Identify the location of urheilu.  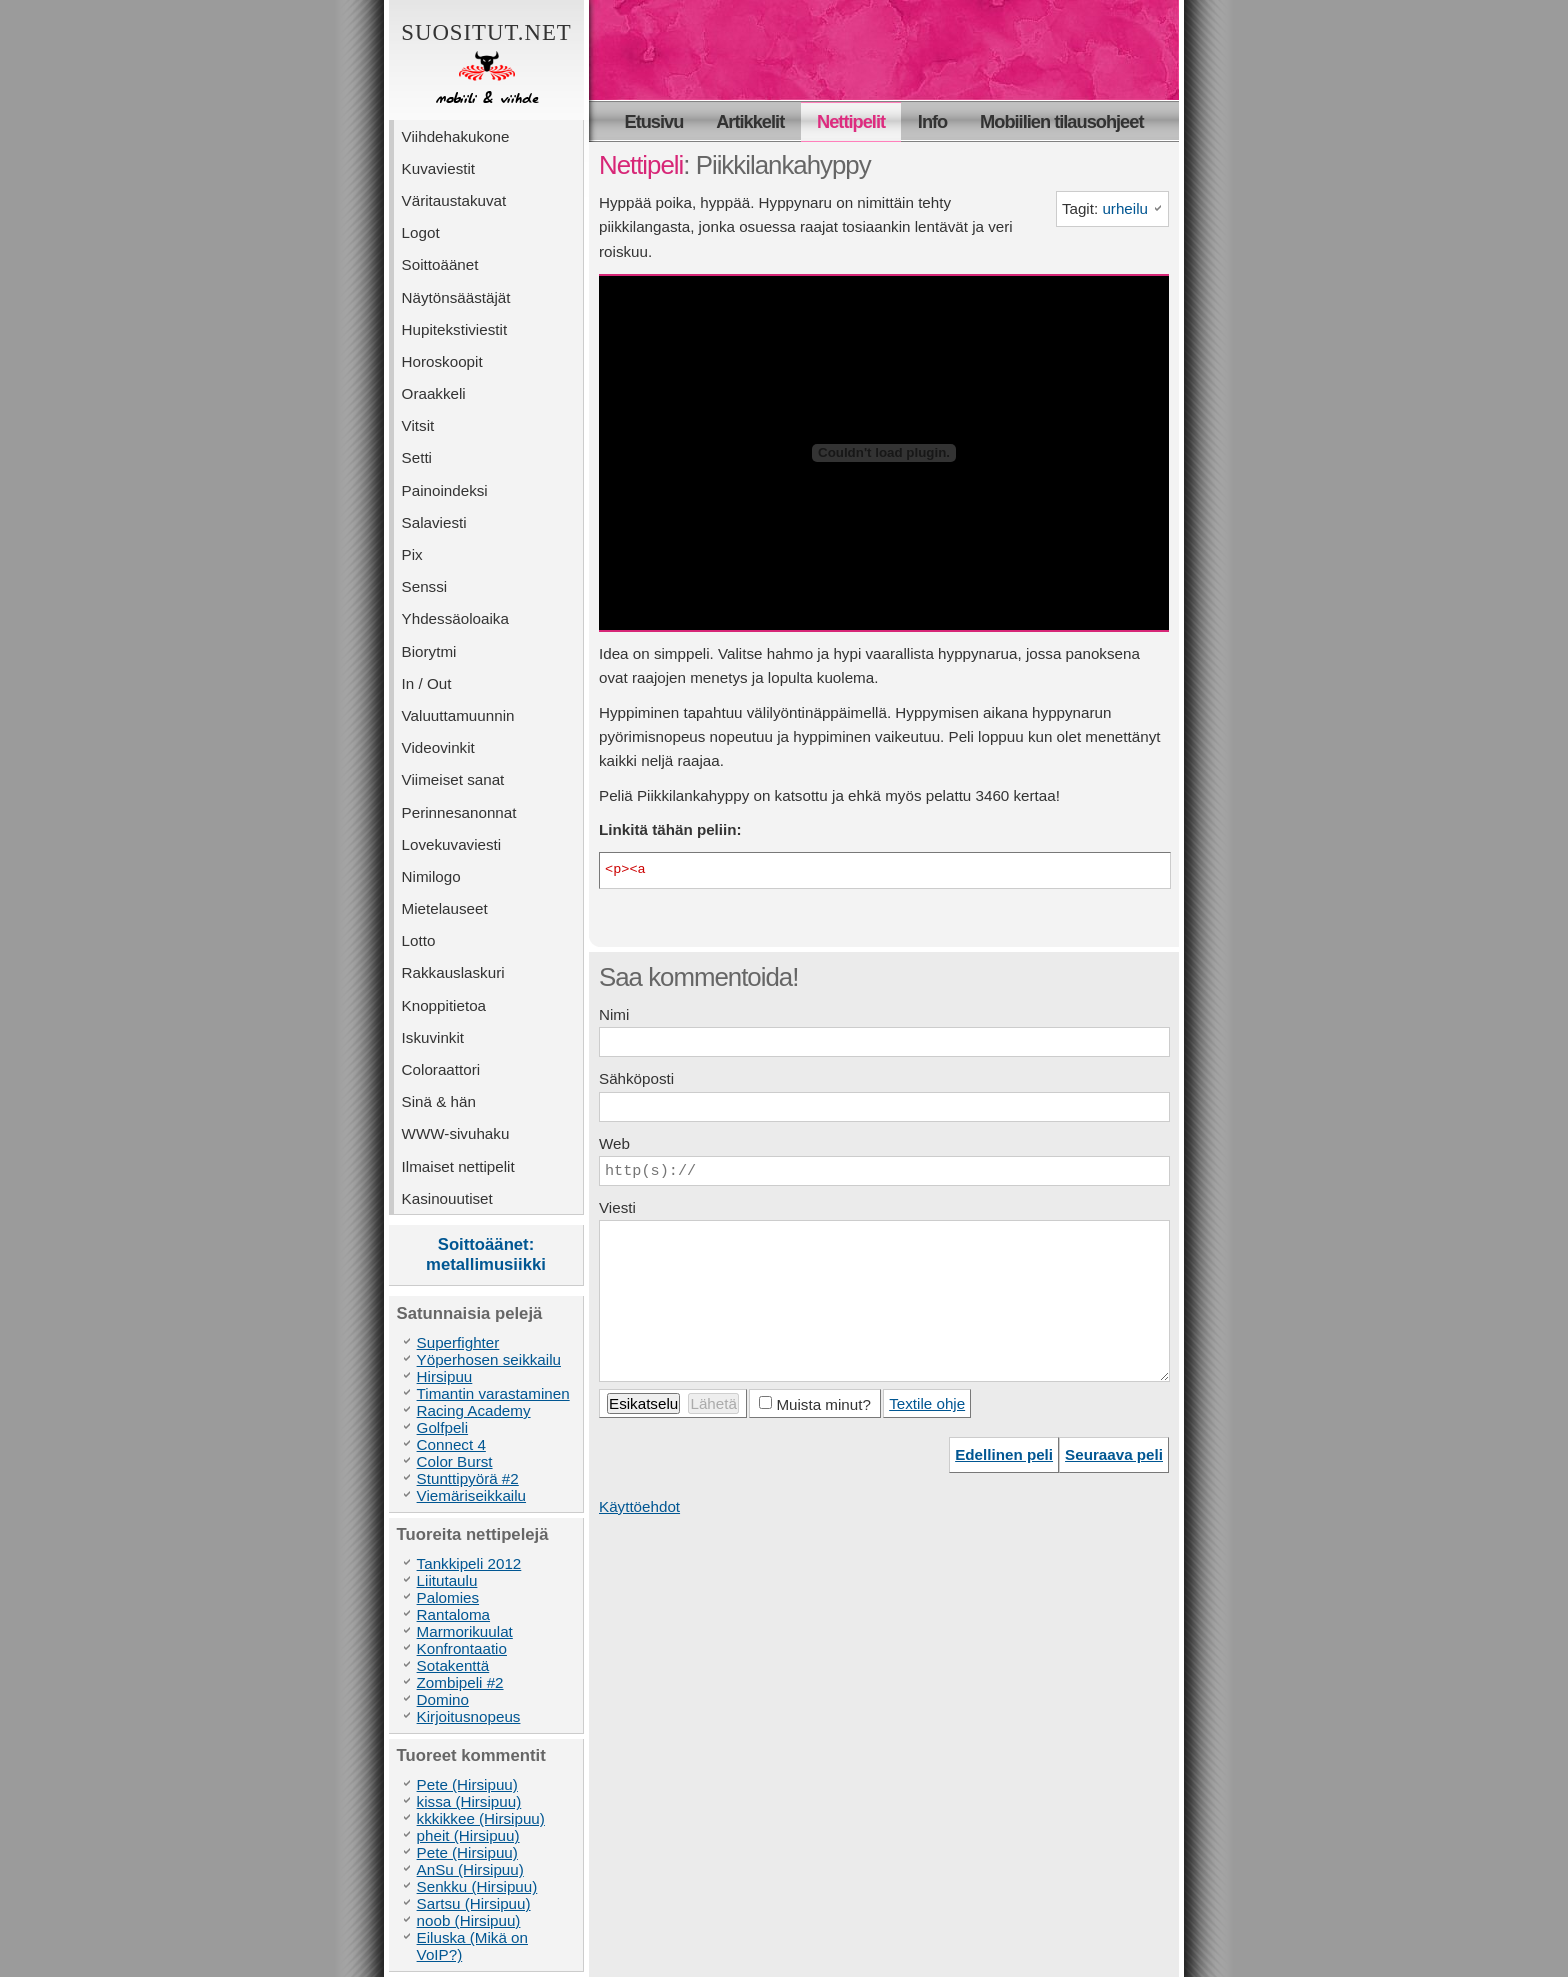
(1125, 208).